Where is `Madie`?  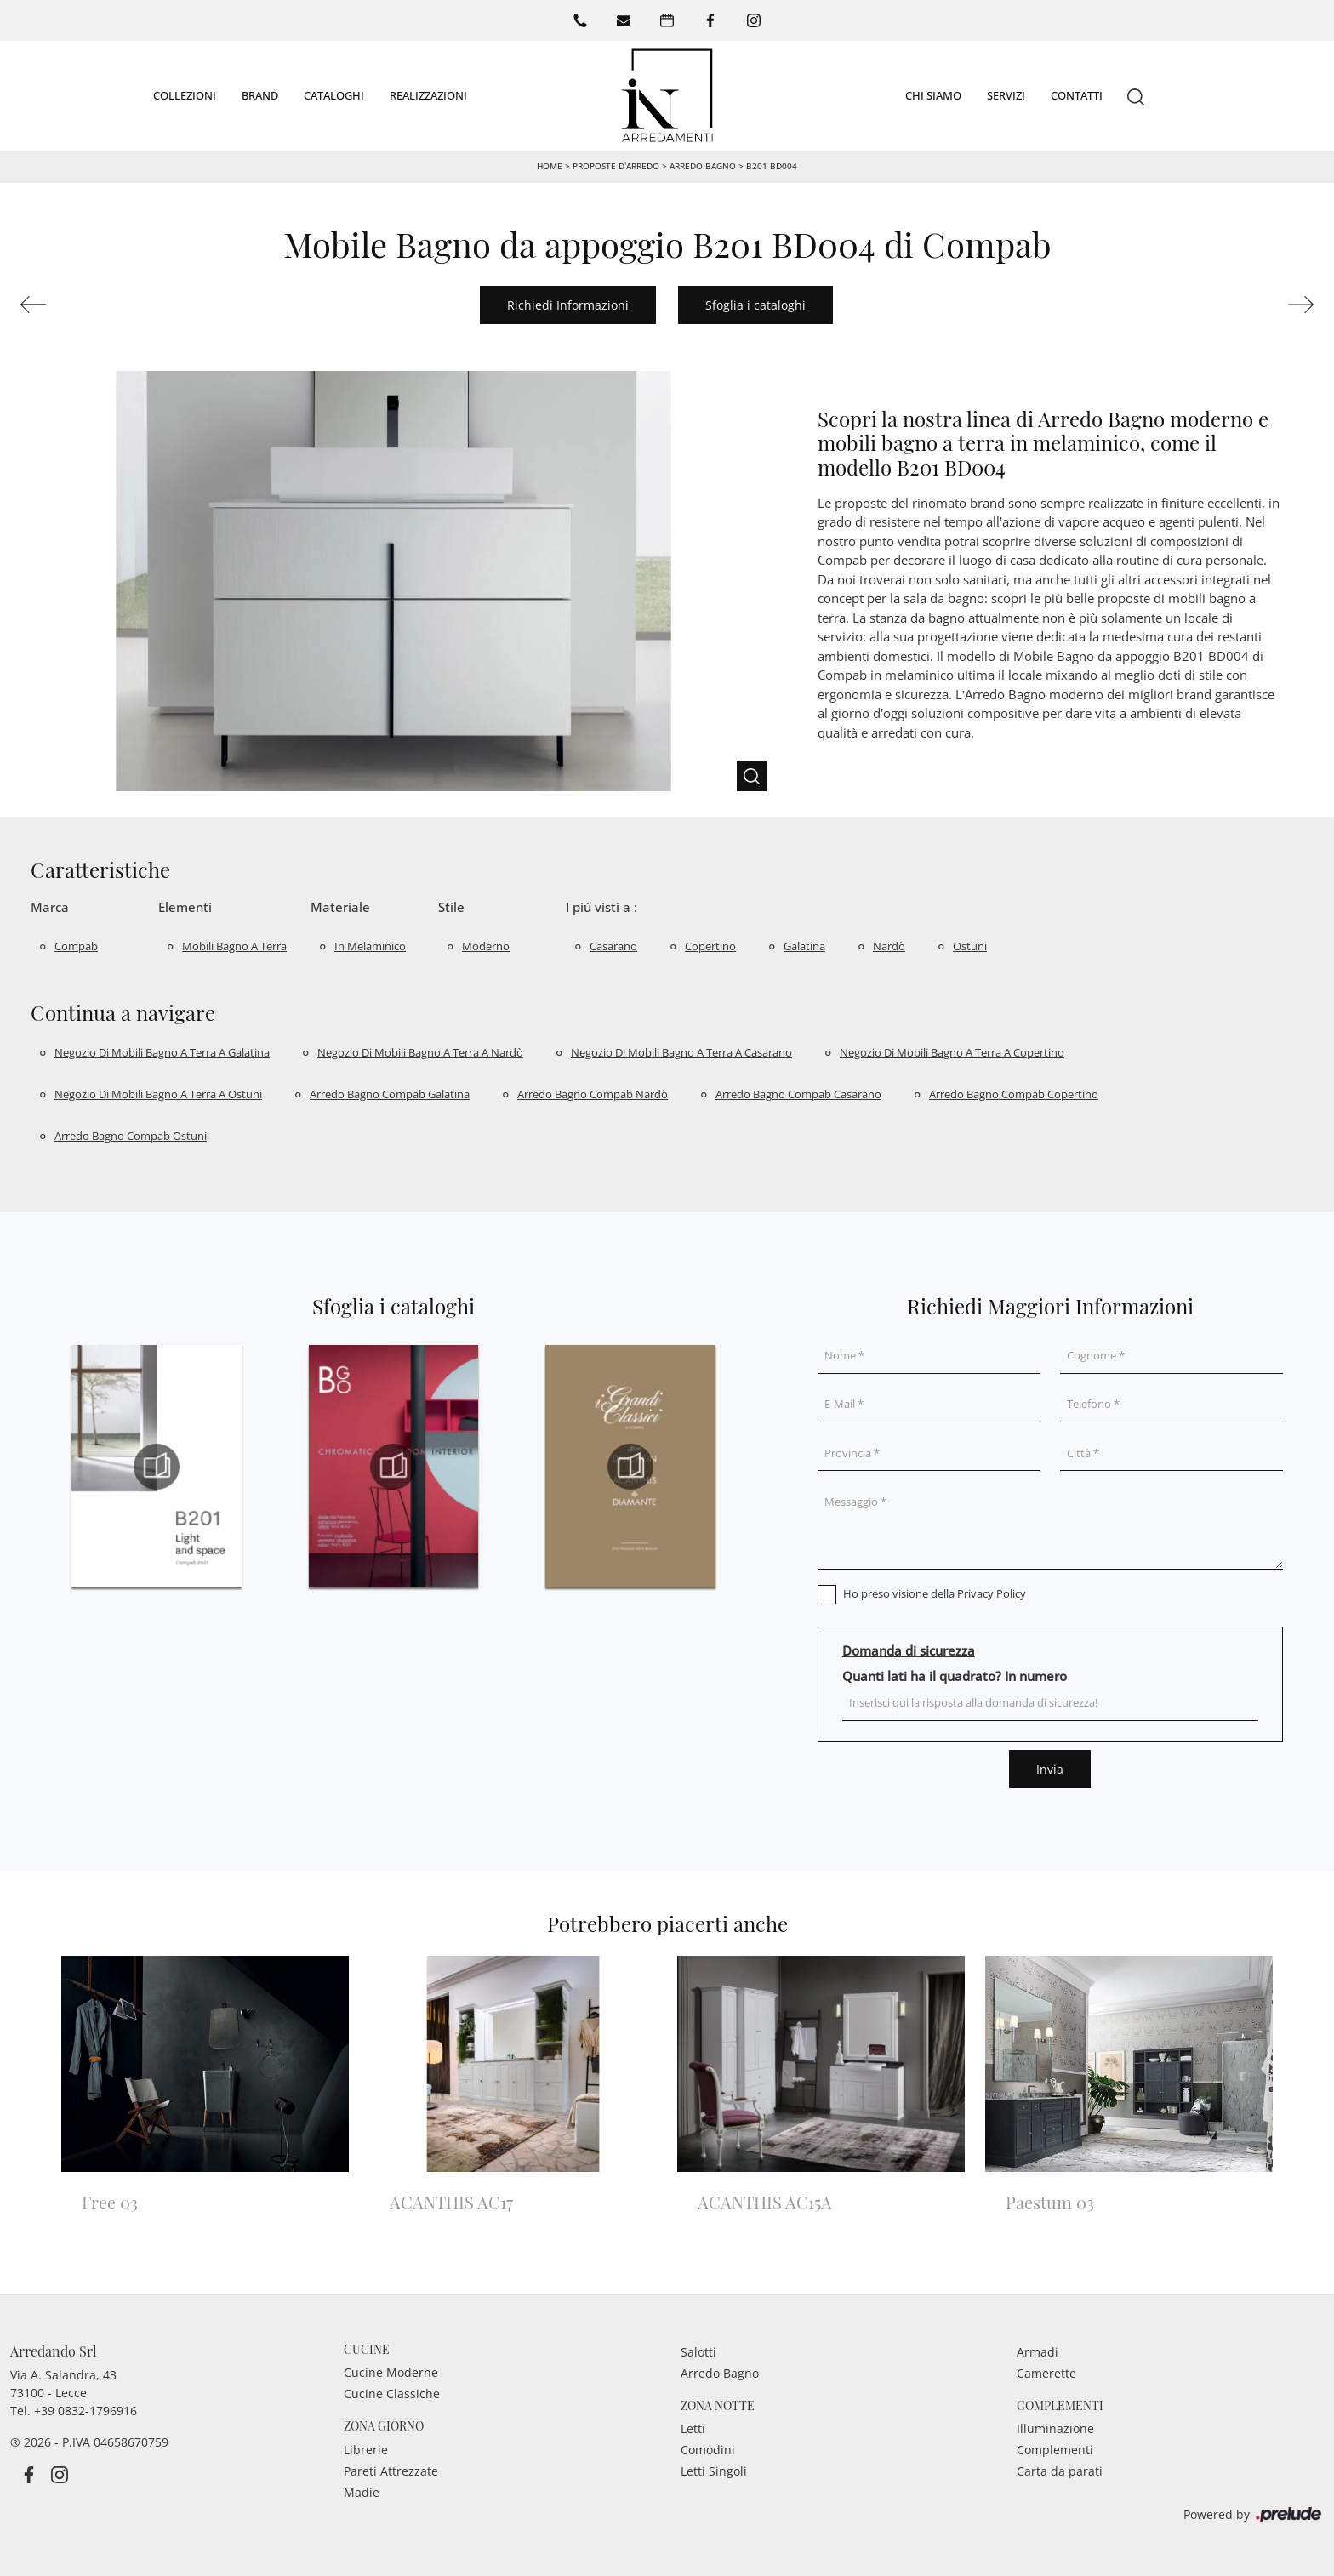 Madie is located at coordinates (361, 2492).